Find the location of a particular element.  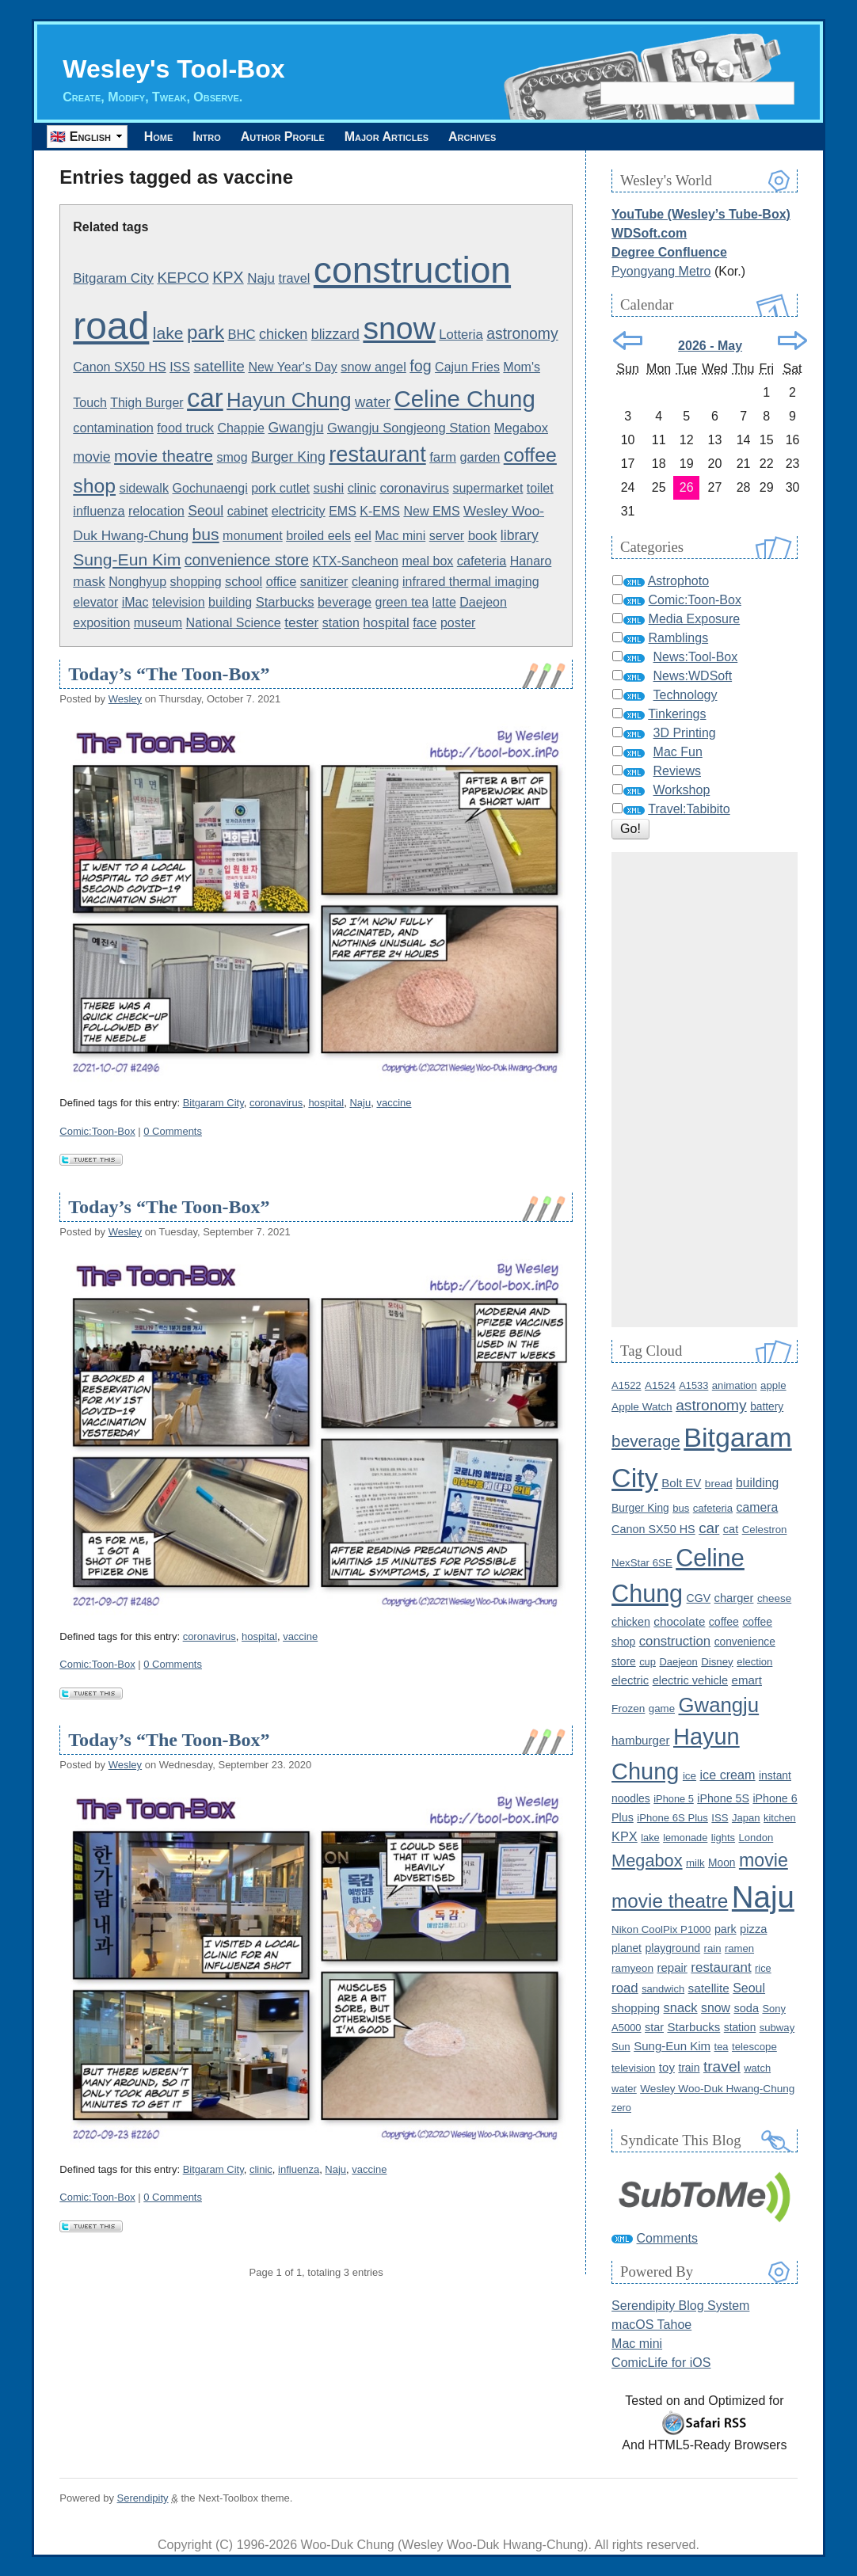

A1522 is located at coordinates (626, 1385).